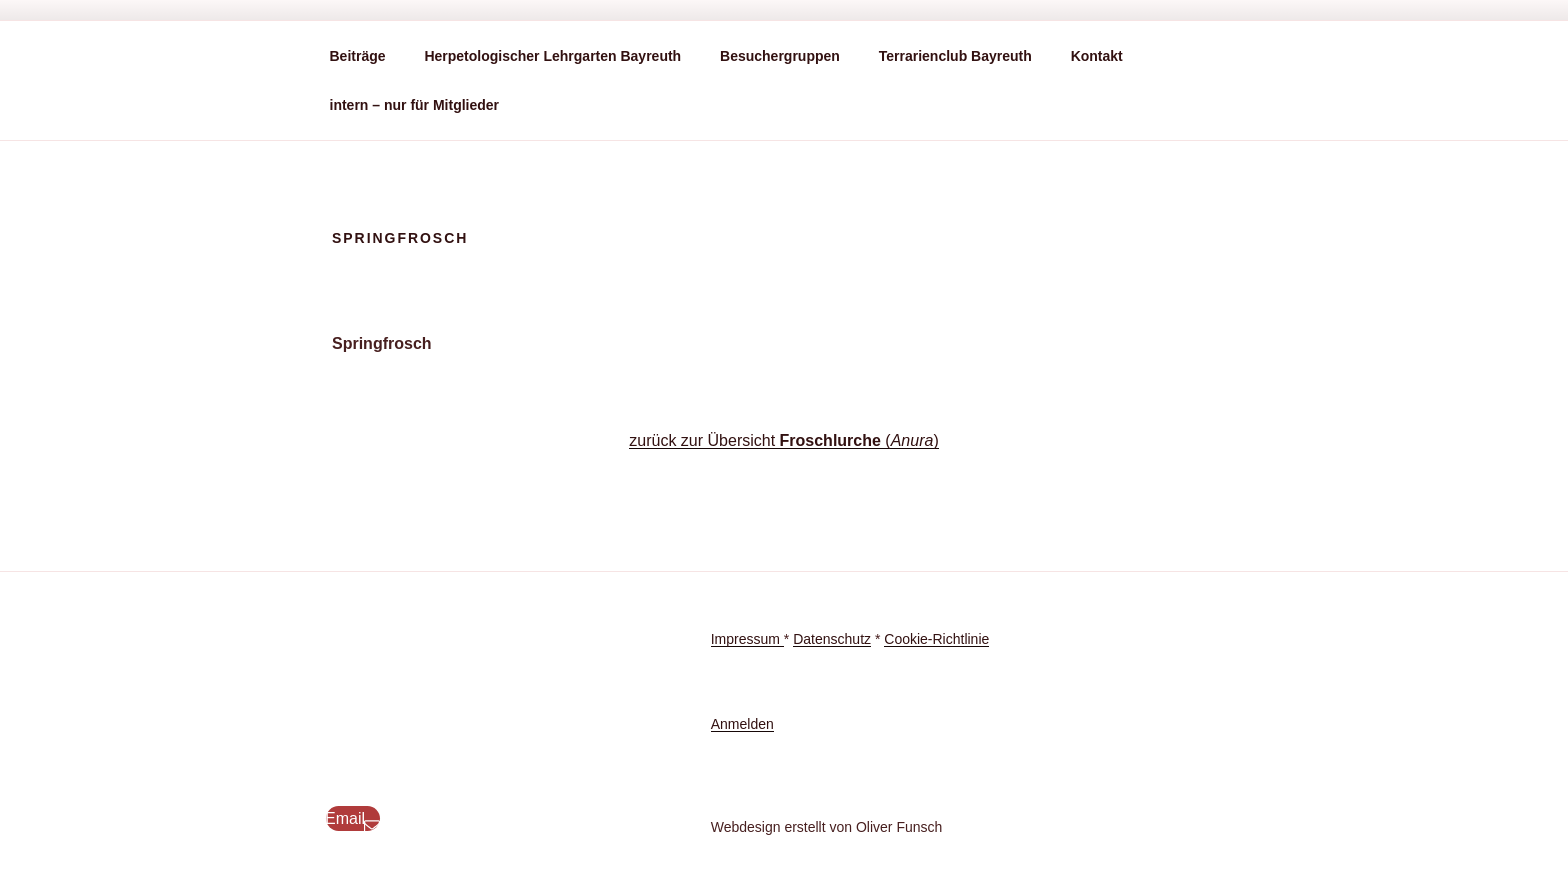 Image resolution: width=1568 pixels, height=873 pixels. What do you see at coordinates (832, 639) in the screenshot?
I see `Datenschutz` at bounding box center [832, 639].